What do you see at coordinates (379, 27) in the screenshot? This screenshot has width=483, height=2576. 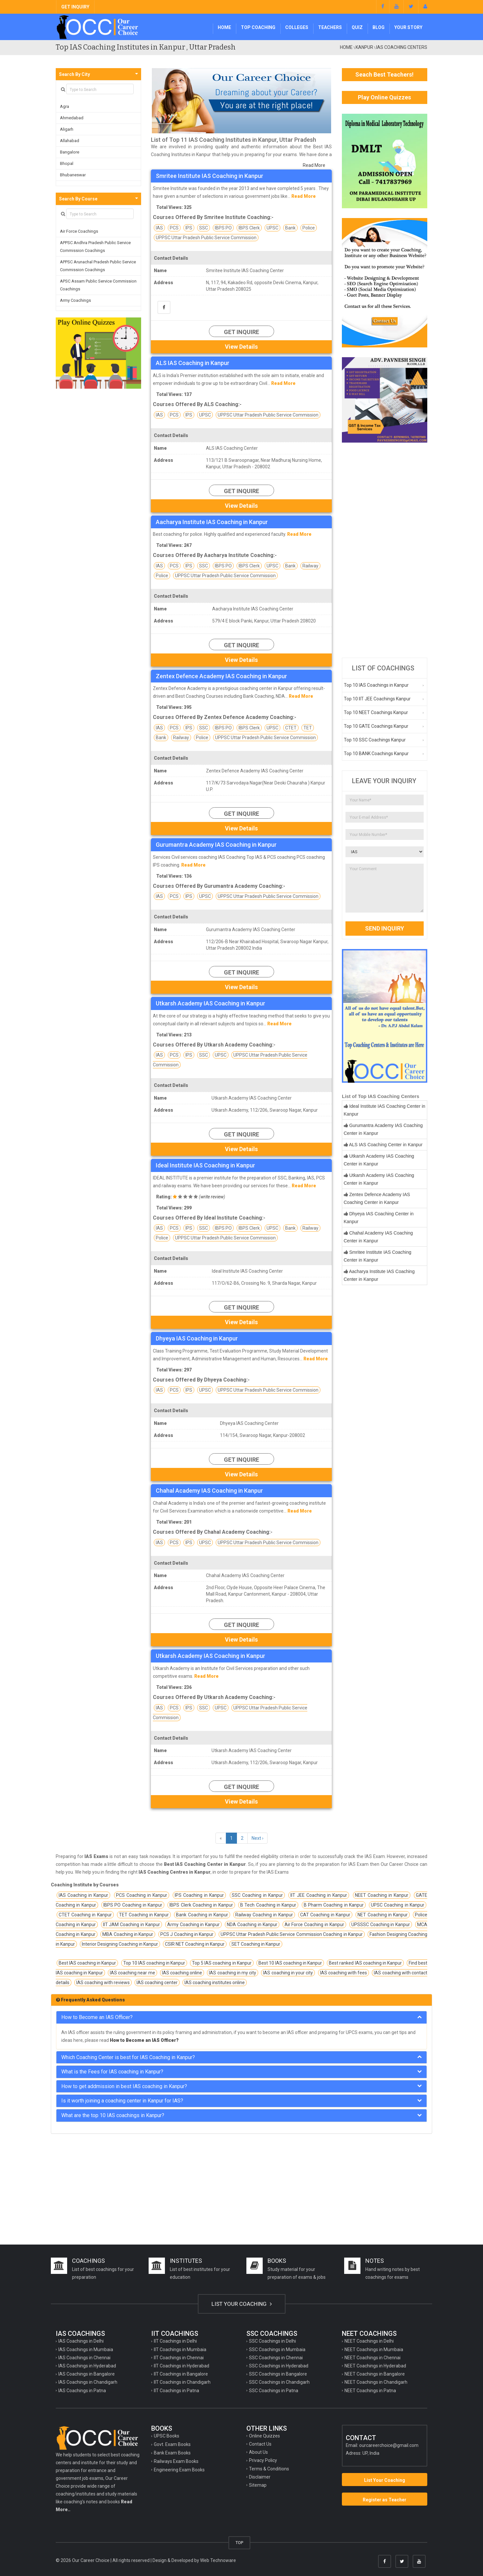 I see `Blog` at bounding box center [379, 27].